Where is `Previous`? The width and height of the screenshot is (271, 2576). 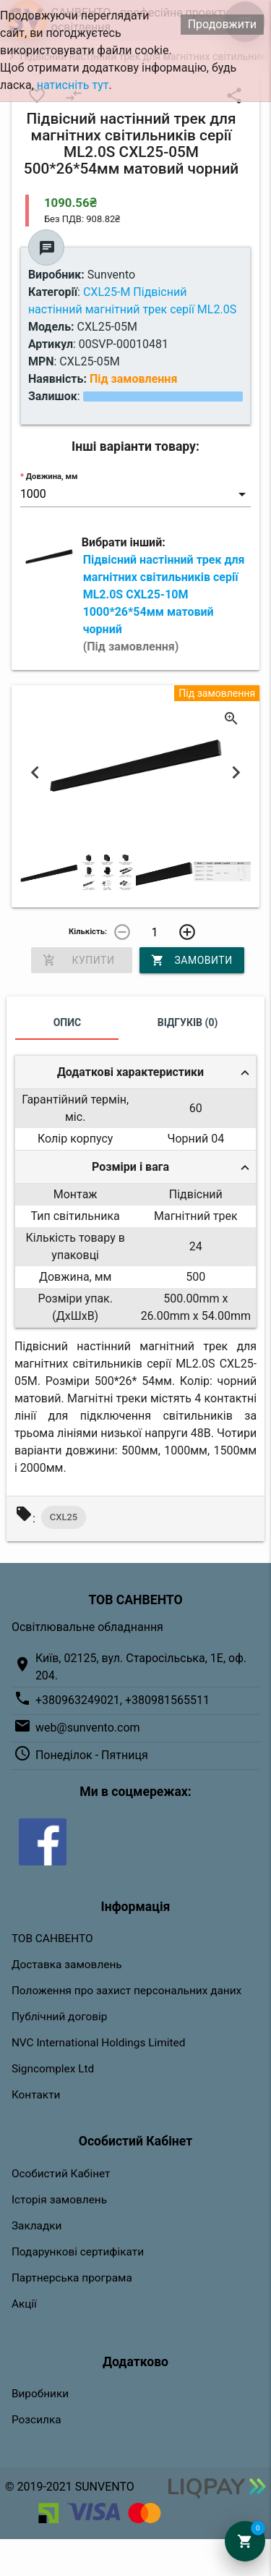
Previous is located at coordinates (35, 772).